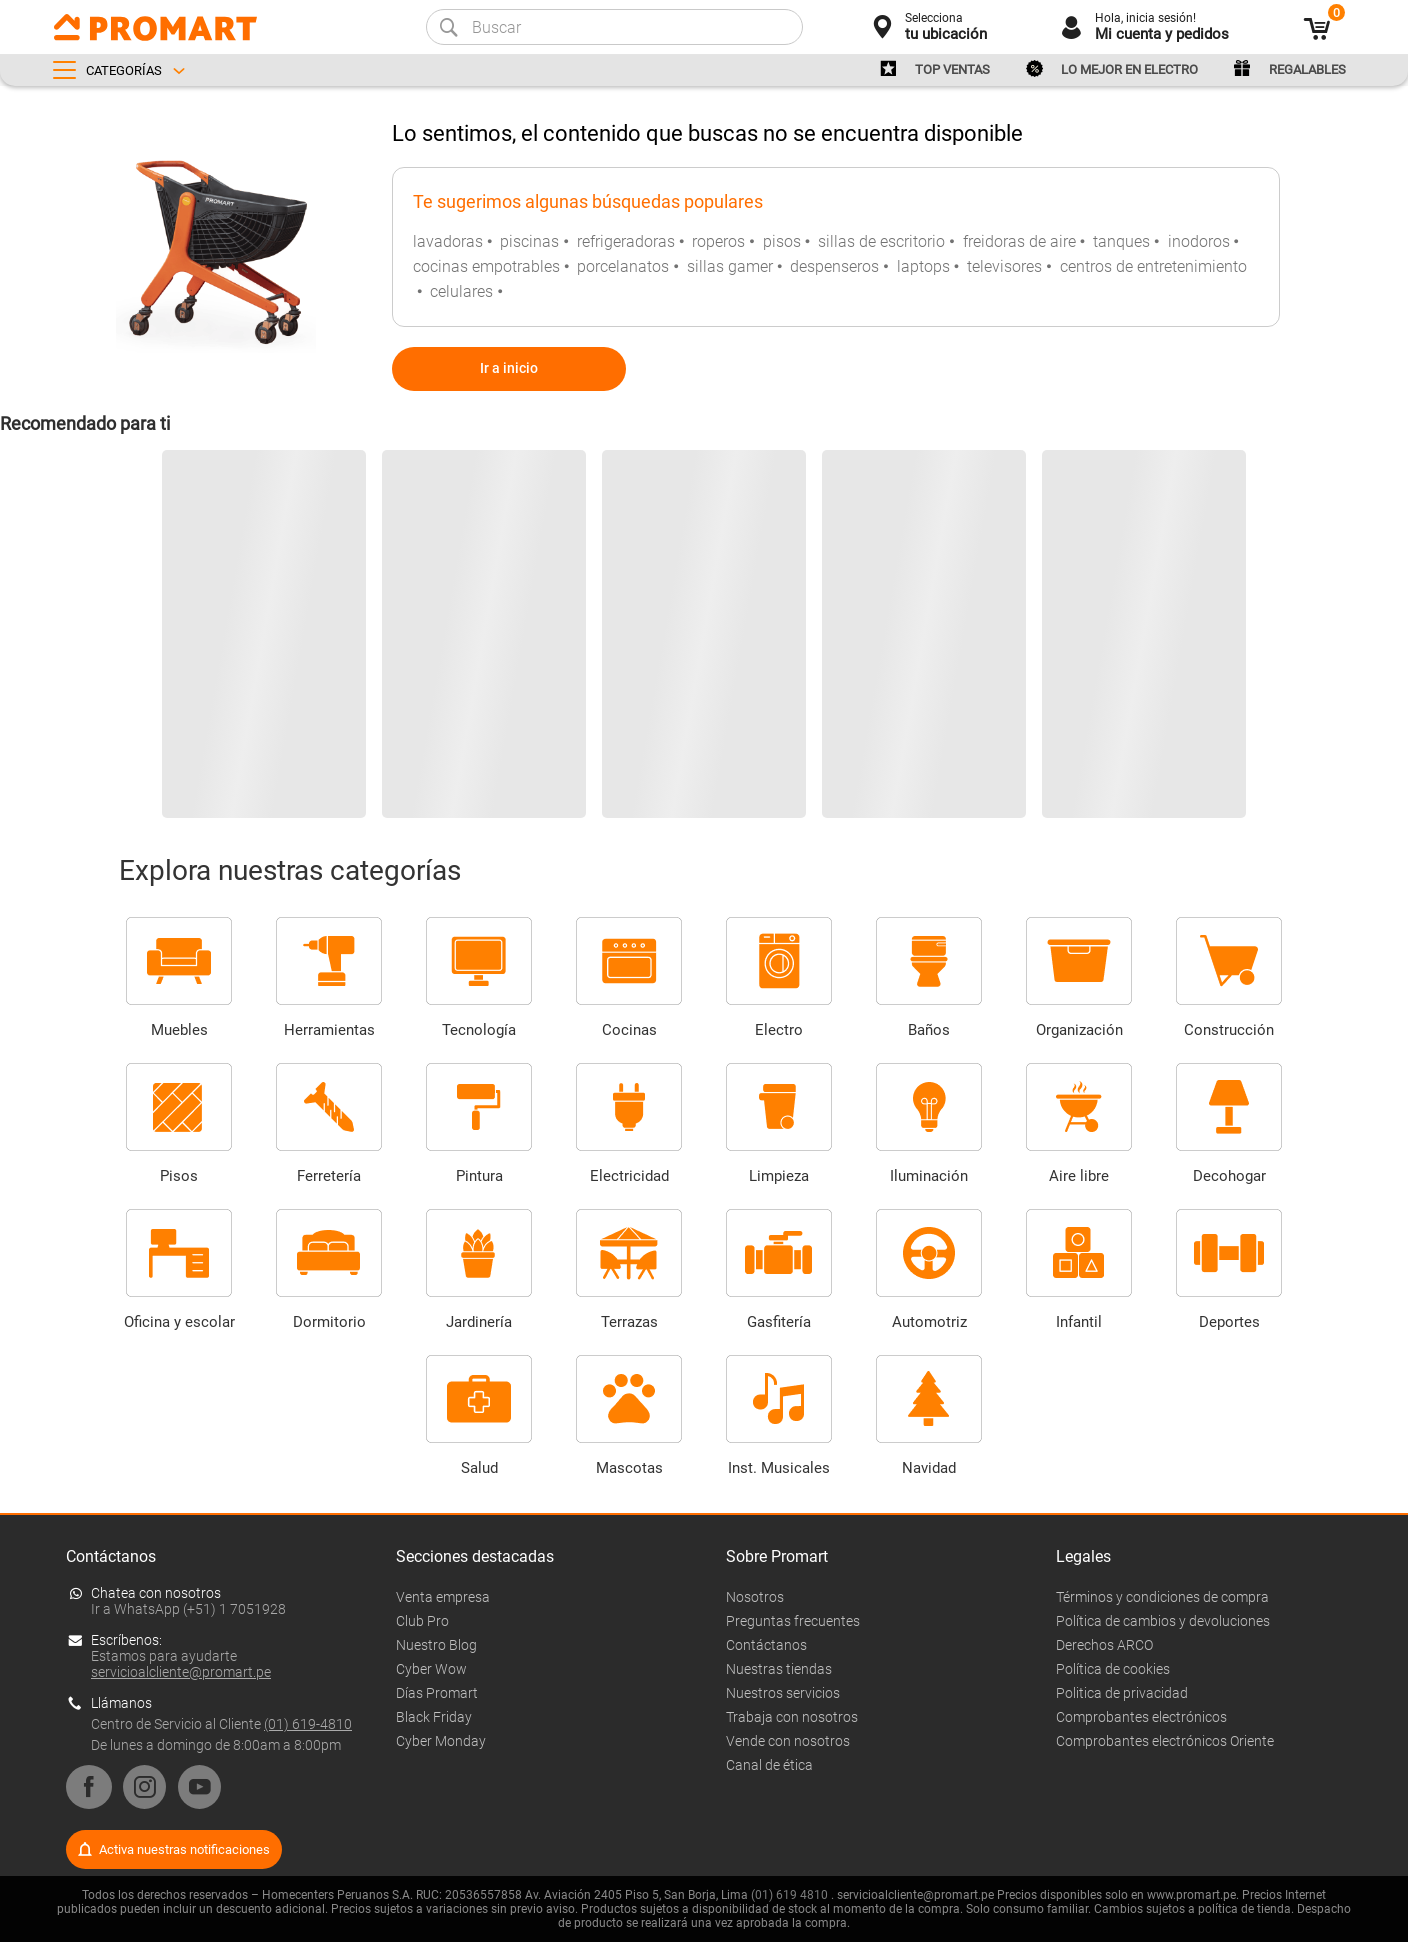 This screenshot has width=1408, height=1942. Describe the element at coordinates (788, 1741) in the screenshot. I see `Vende con nosotros` at that location.